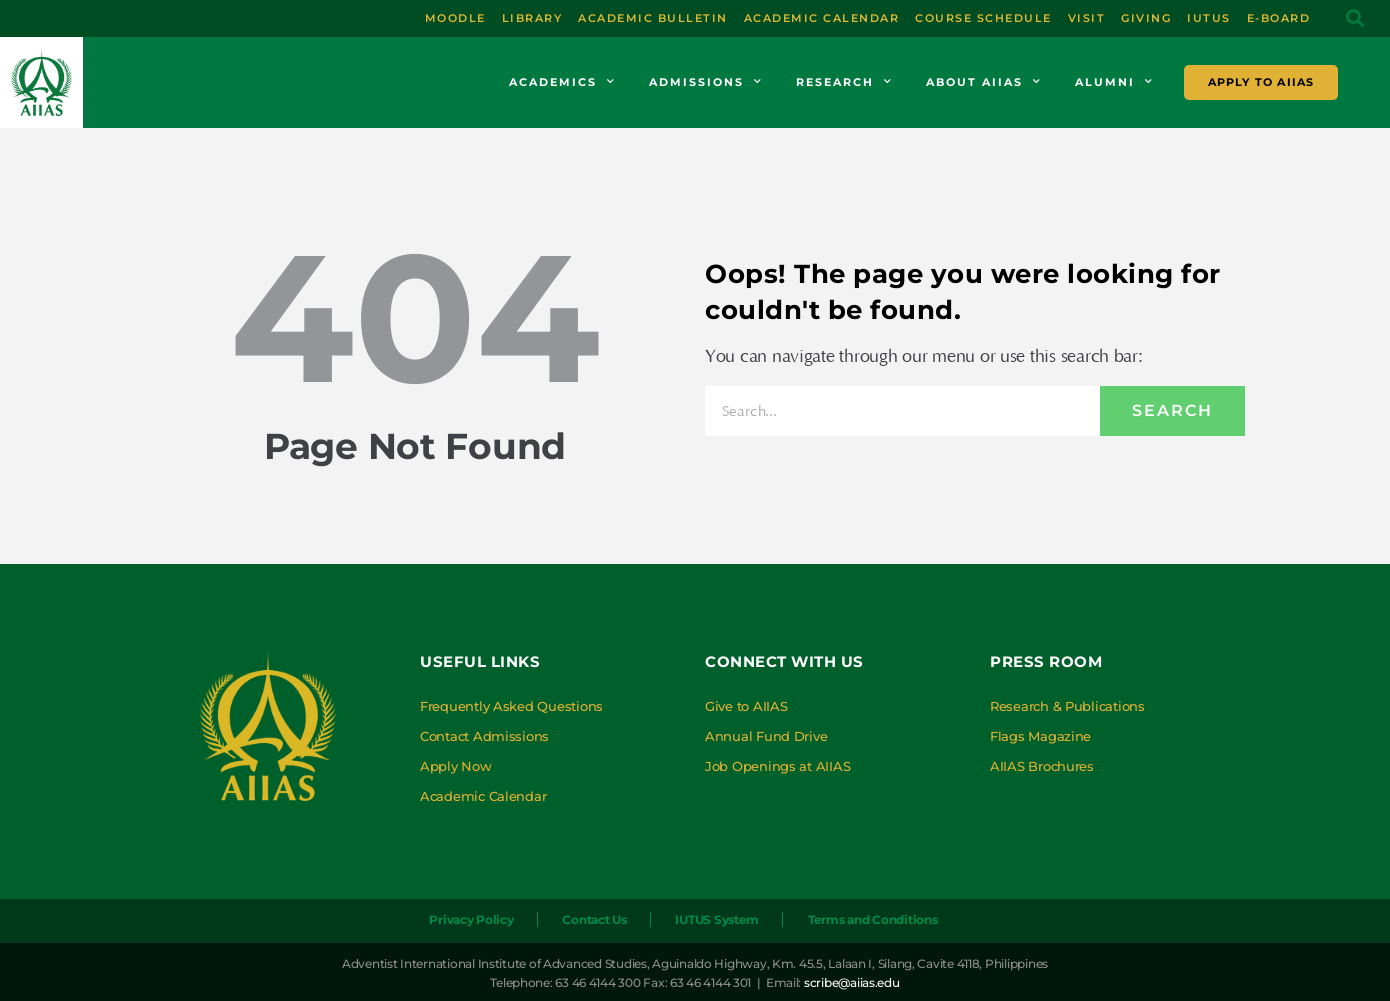 The height and width of the screenshot is (1001, 1390). I want to click on Terms and Conditions, so click(873, 919).